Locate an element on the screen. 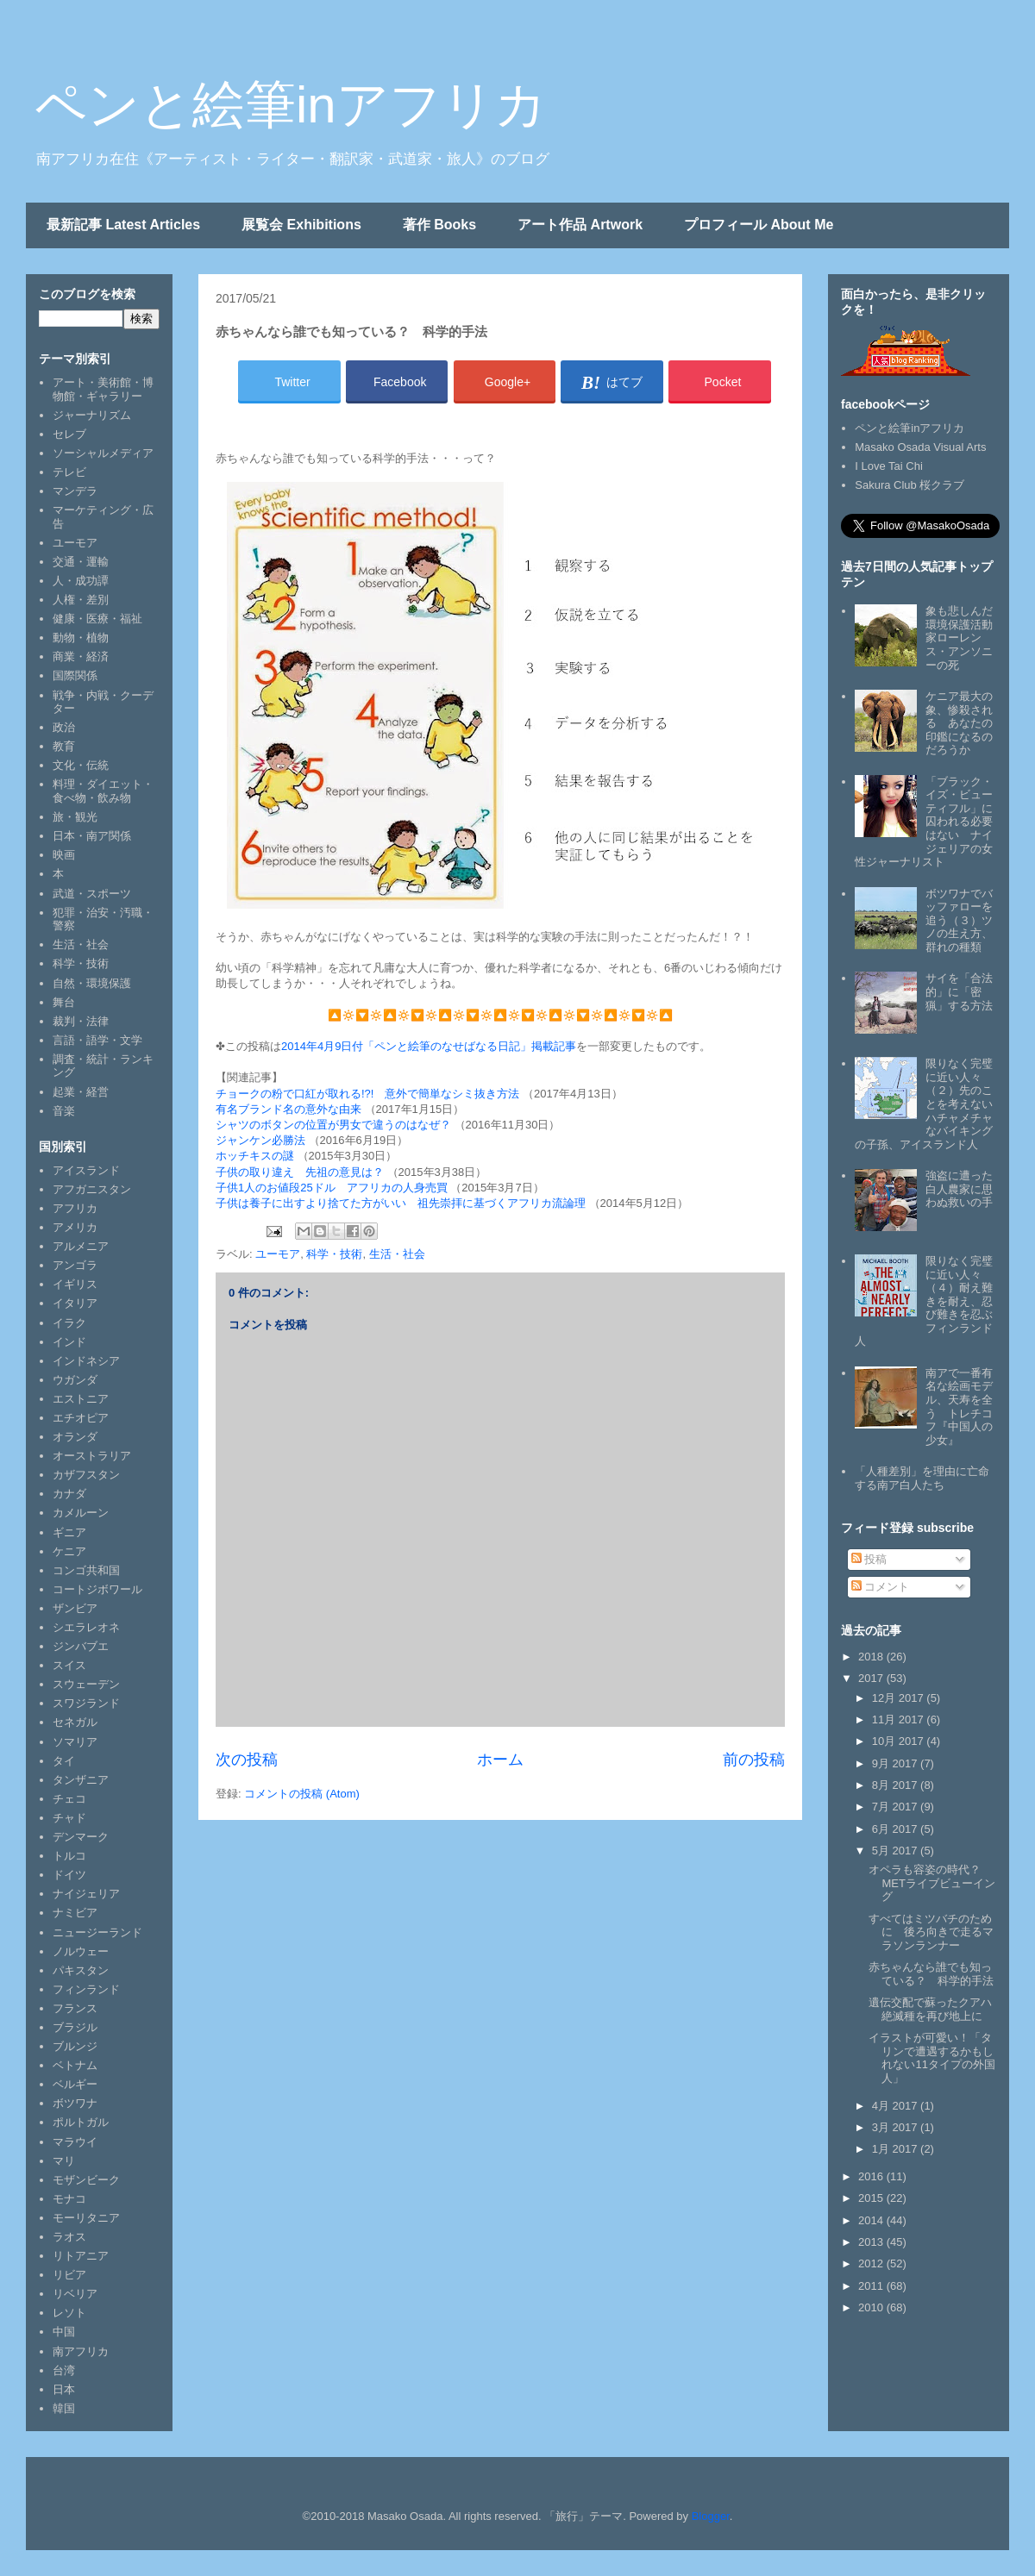 The width and height of the screenshot is (1035, 2576). 著作 Books is located at coordinates (439, 224).